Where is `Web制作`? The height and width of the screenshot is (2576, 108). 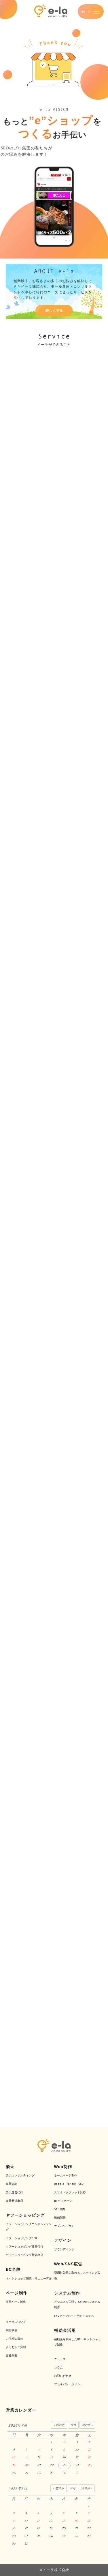 Web制作 is located at coordinates (63, 2166).